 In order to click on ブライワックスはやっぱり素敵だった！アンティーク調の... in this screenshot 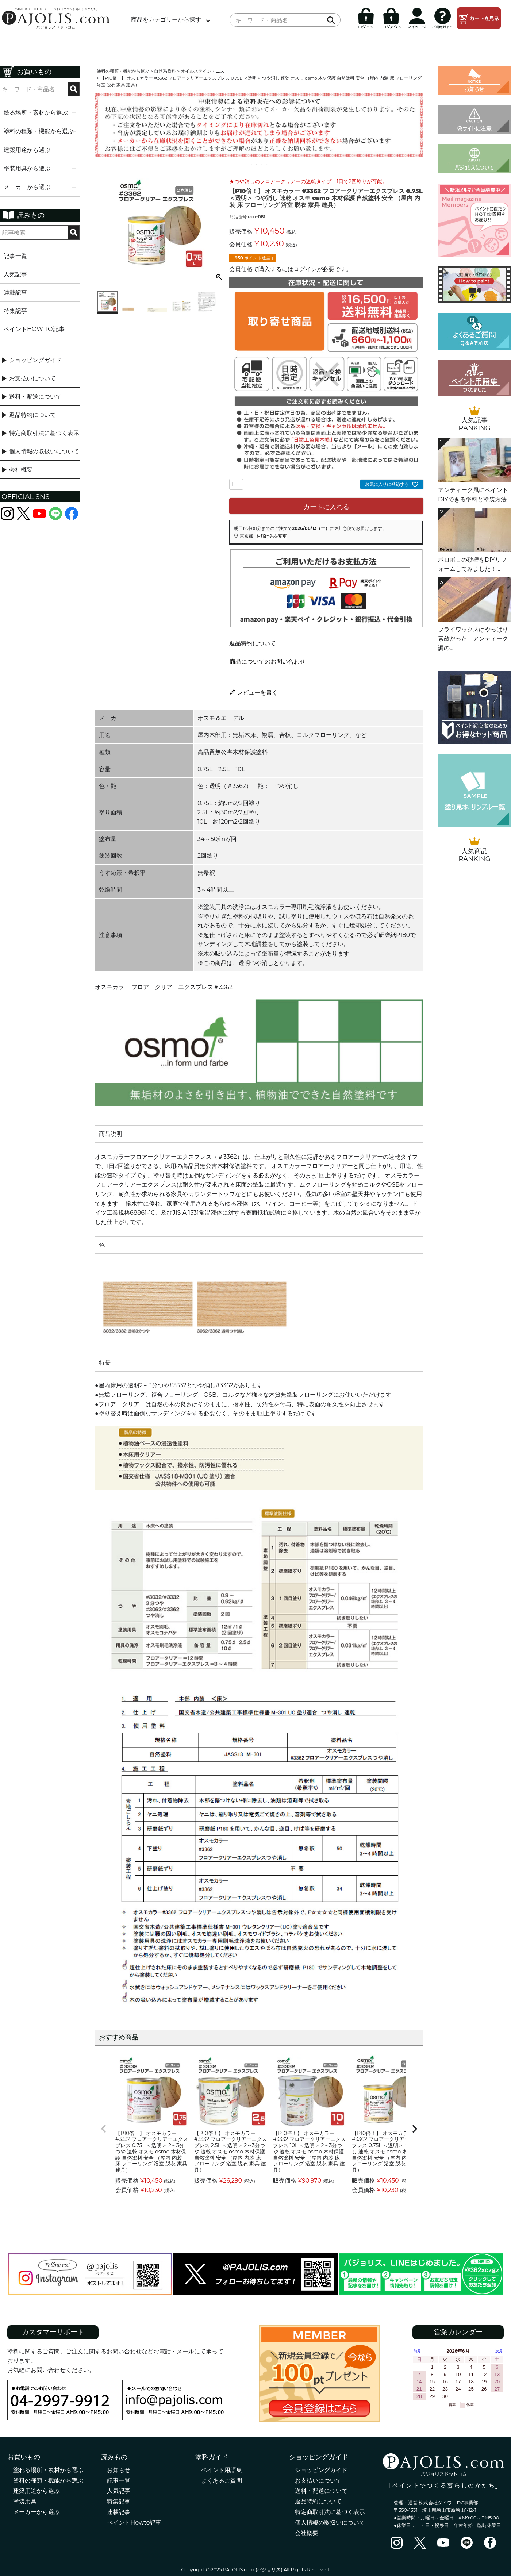, I will do `click(473, 638)`.